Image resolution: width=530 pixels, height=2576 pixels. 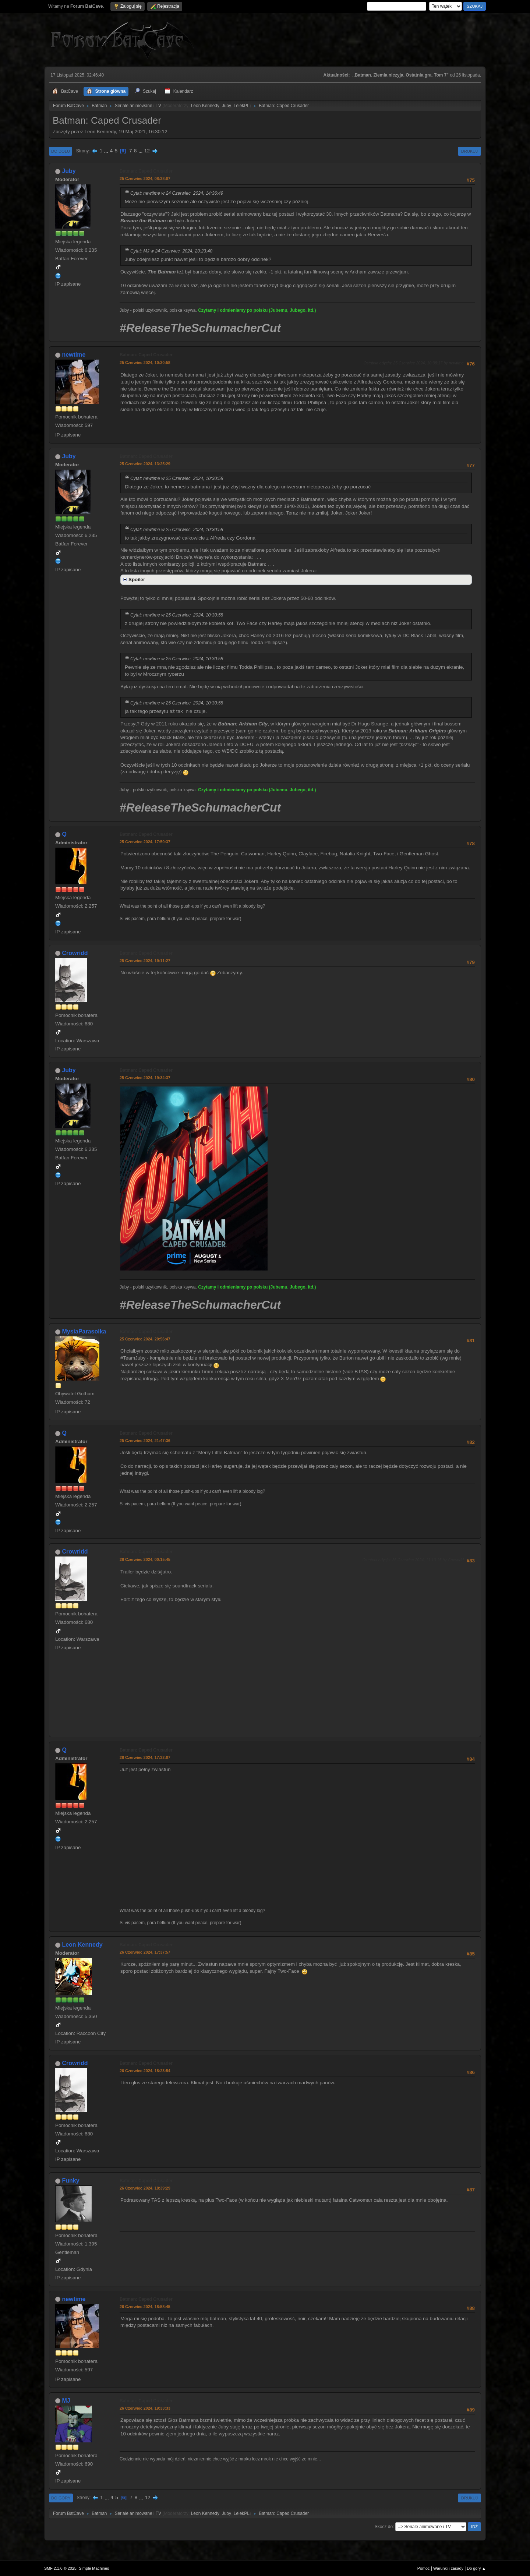 What do you see at coordinates (107, 150) in the screenshot?
I see `...` at bounding box center [107, 150].